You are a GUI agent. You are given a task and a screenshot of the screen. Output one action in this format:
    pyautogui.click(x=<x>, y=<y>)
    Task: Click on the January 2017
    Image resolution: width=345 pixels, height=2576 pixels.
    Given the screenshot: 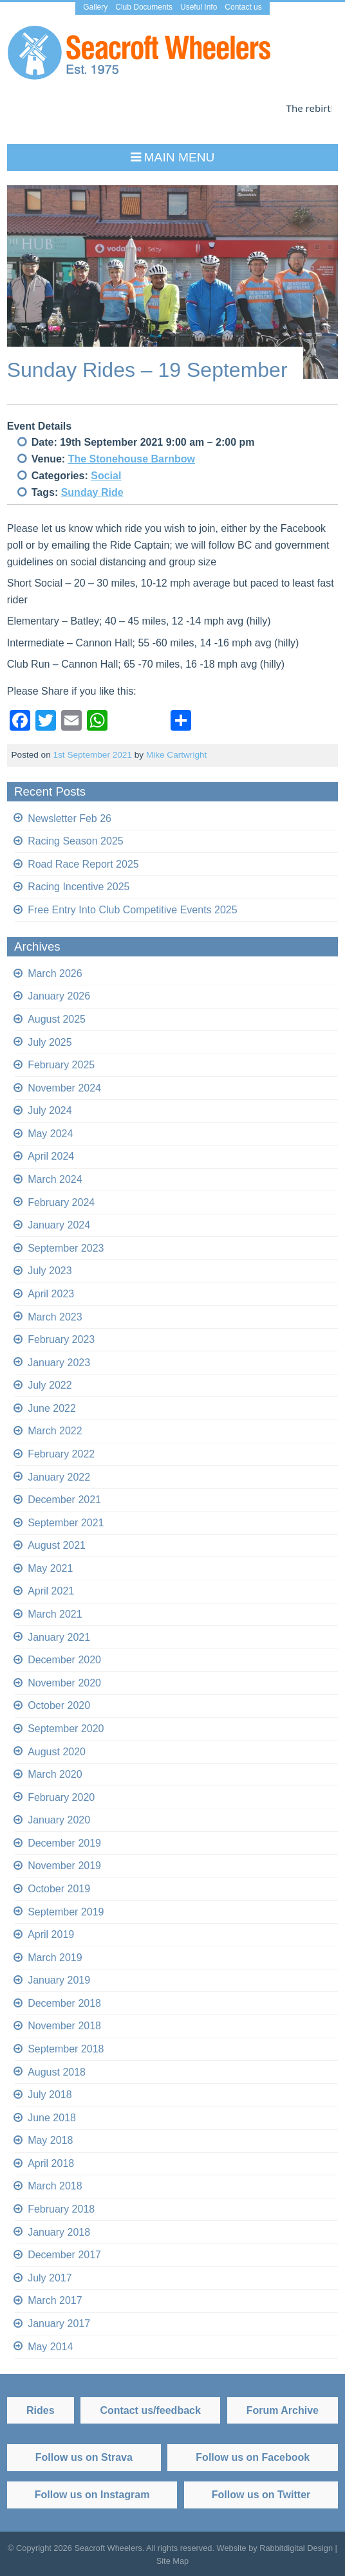 What is the action you would take?
    pyautogui.click(x=59, y=2323)
    